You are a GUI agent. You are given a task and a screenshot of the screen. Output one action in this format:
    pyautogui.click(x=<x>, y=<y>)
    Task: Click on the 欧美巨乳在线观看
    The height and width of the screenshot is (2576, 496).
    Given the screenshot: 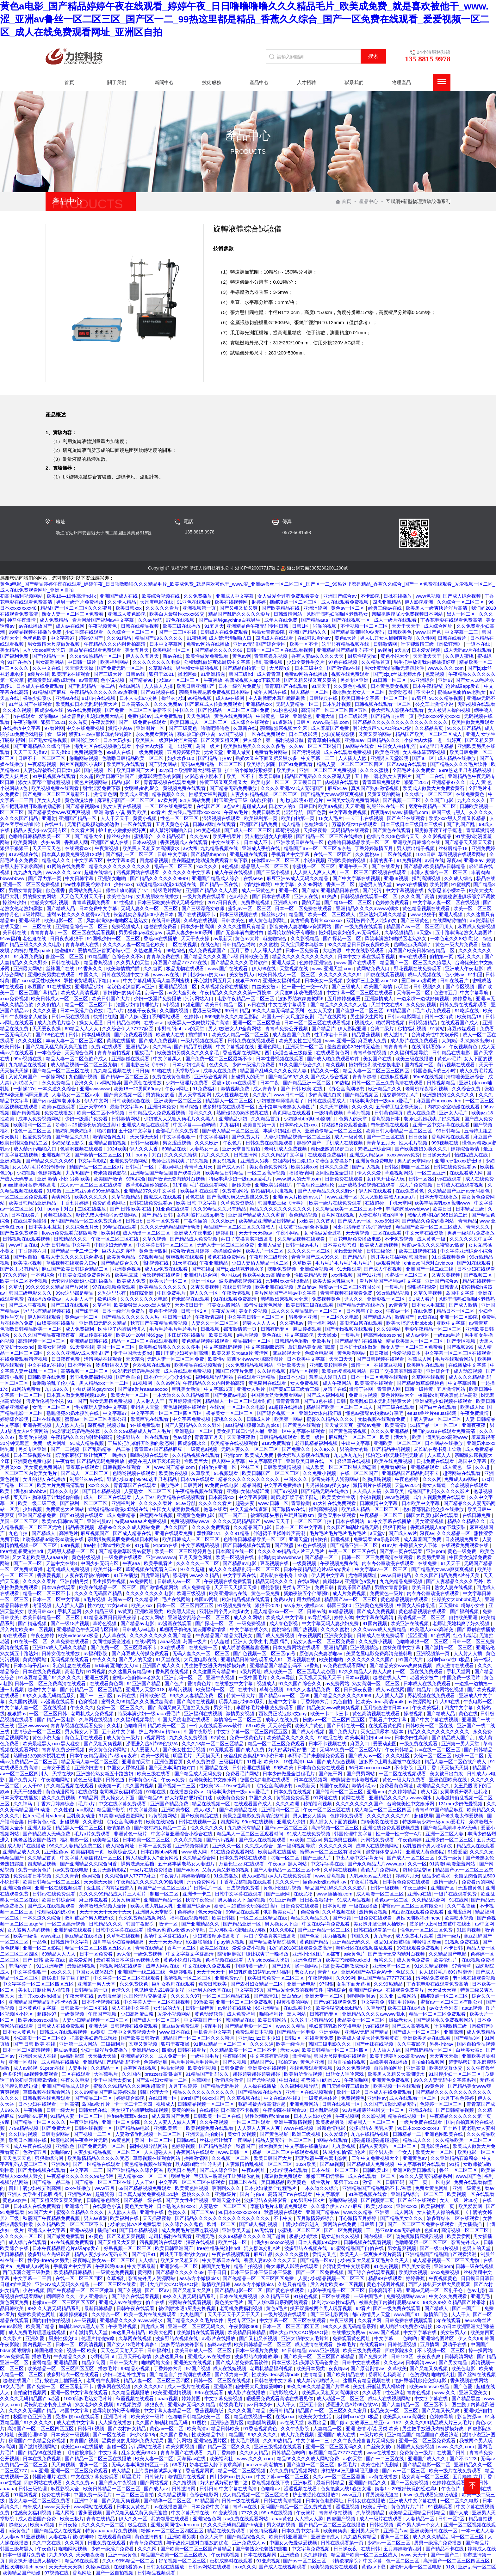 What is the action you would take?
    pyautogui.click(x=126, y=764)
    